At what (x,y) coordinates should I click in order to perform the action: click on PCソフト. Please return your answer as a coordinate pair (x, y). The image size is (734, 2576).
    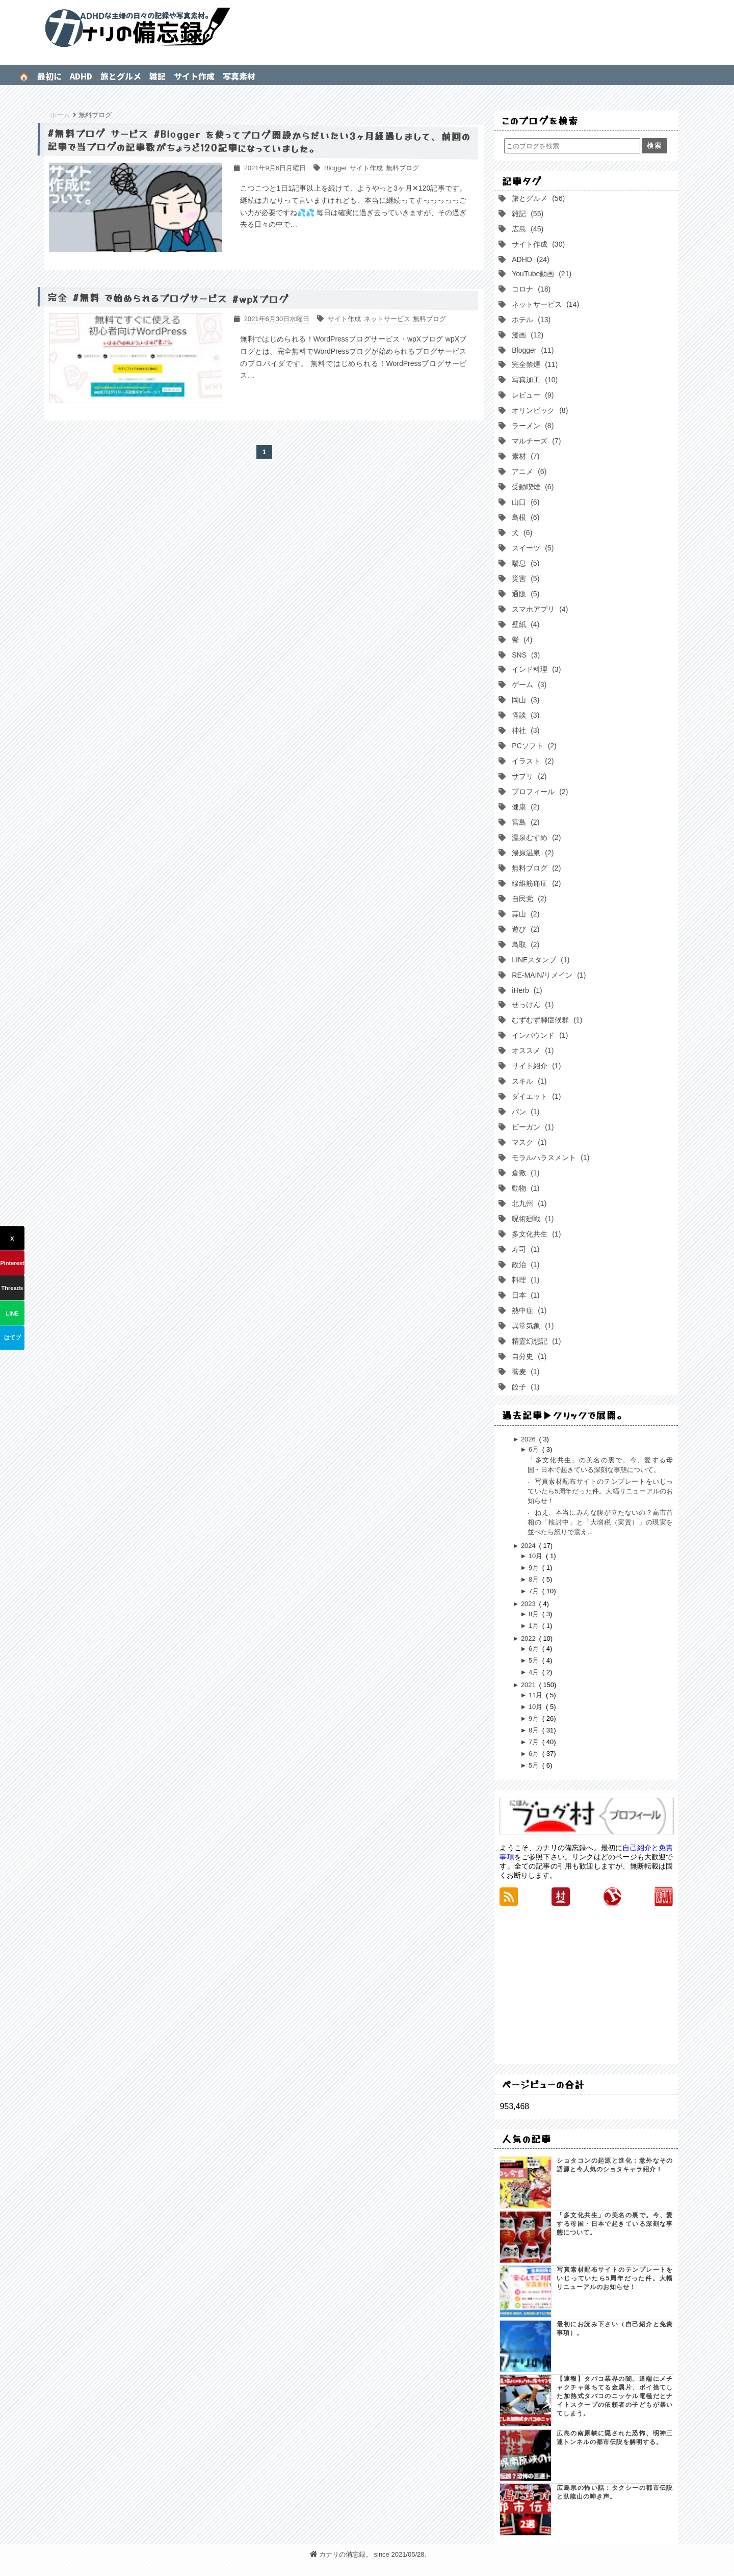
    Looking at the image, I should click on (533, 746).